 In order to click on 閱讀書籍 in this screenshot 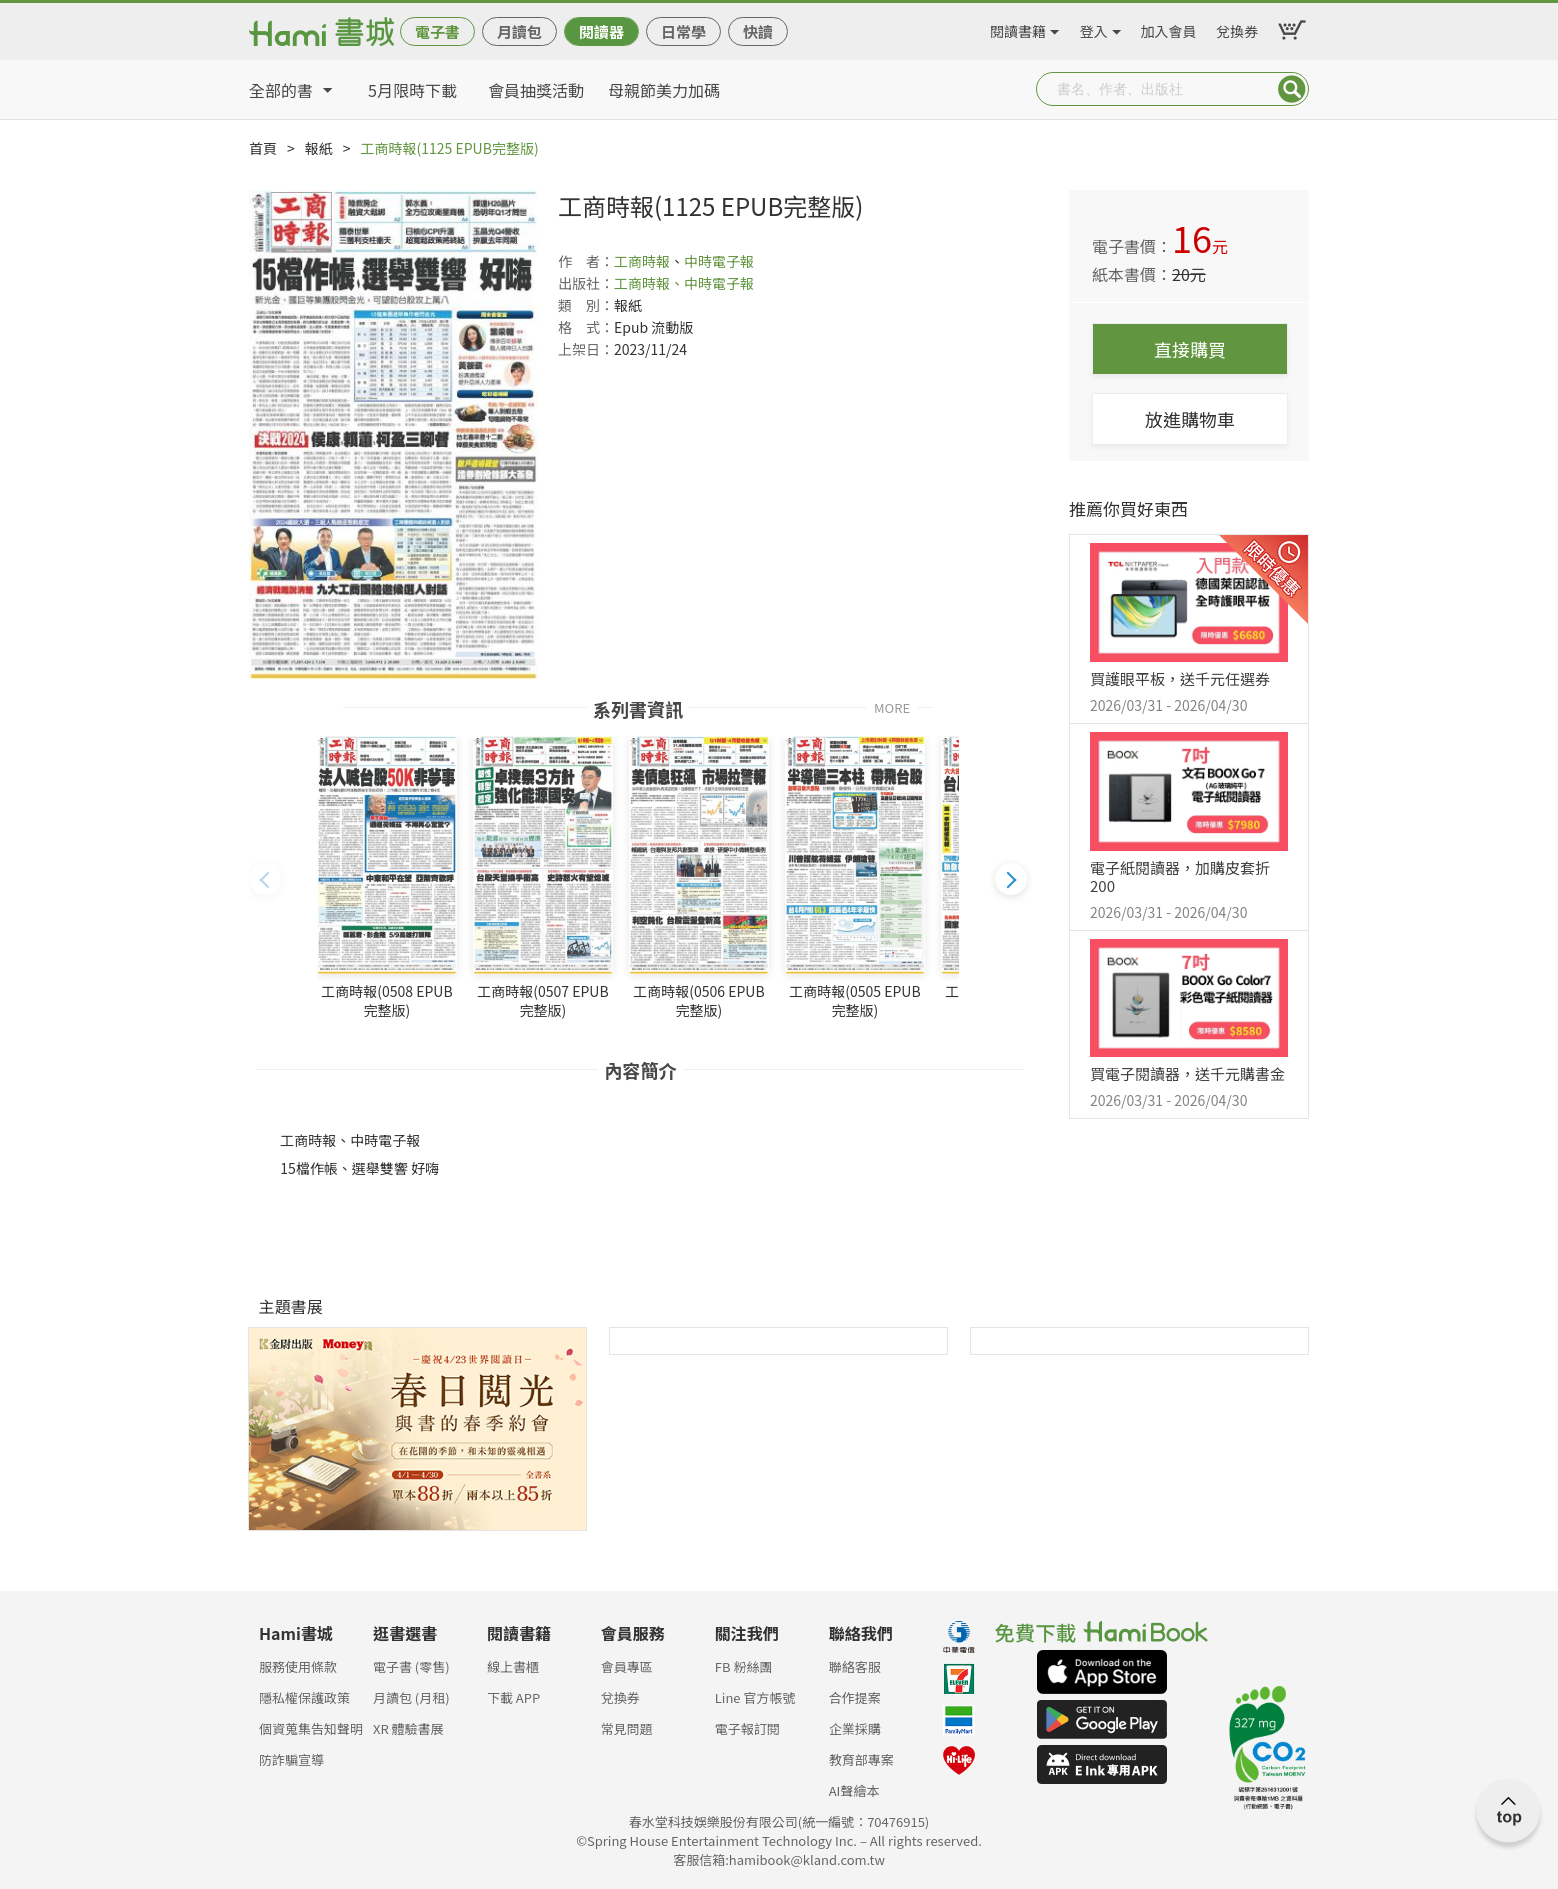, I will do `click(1018, 28)`.